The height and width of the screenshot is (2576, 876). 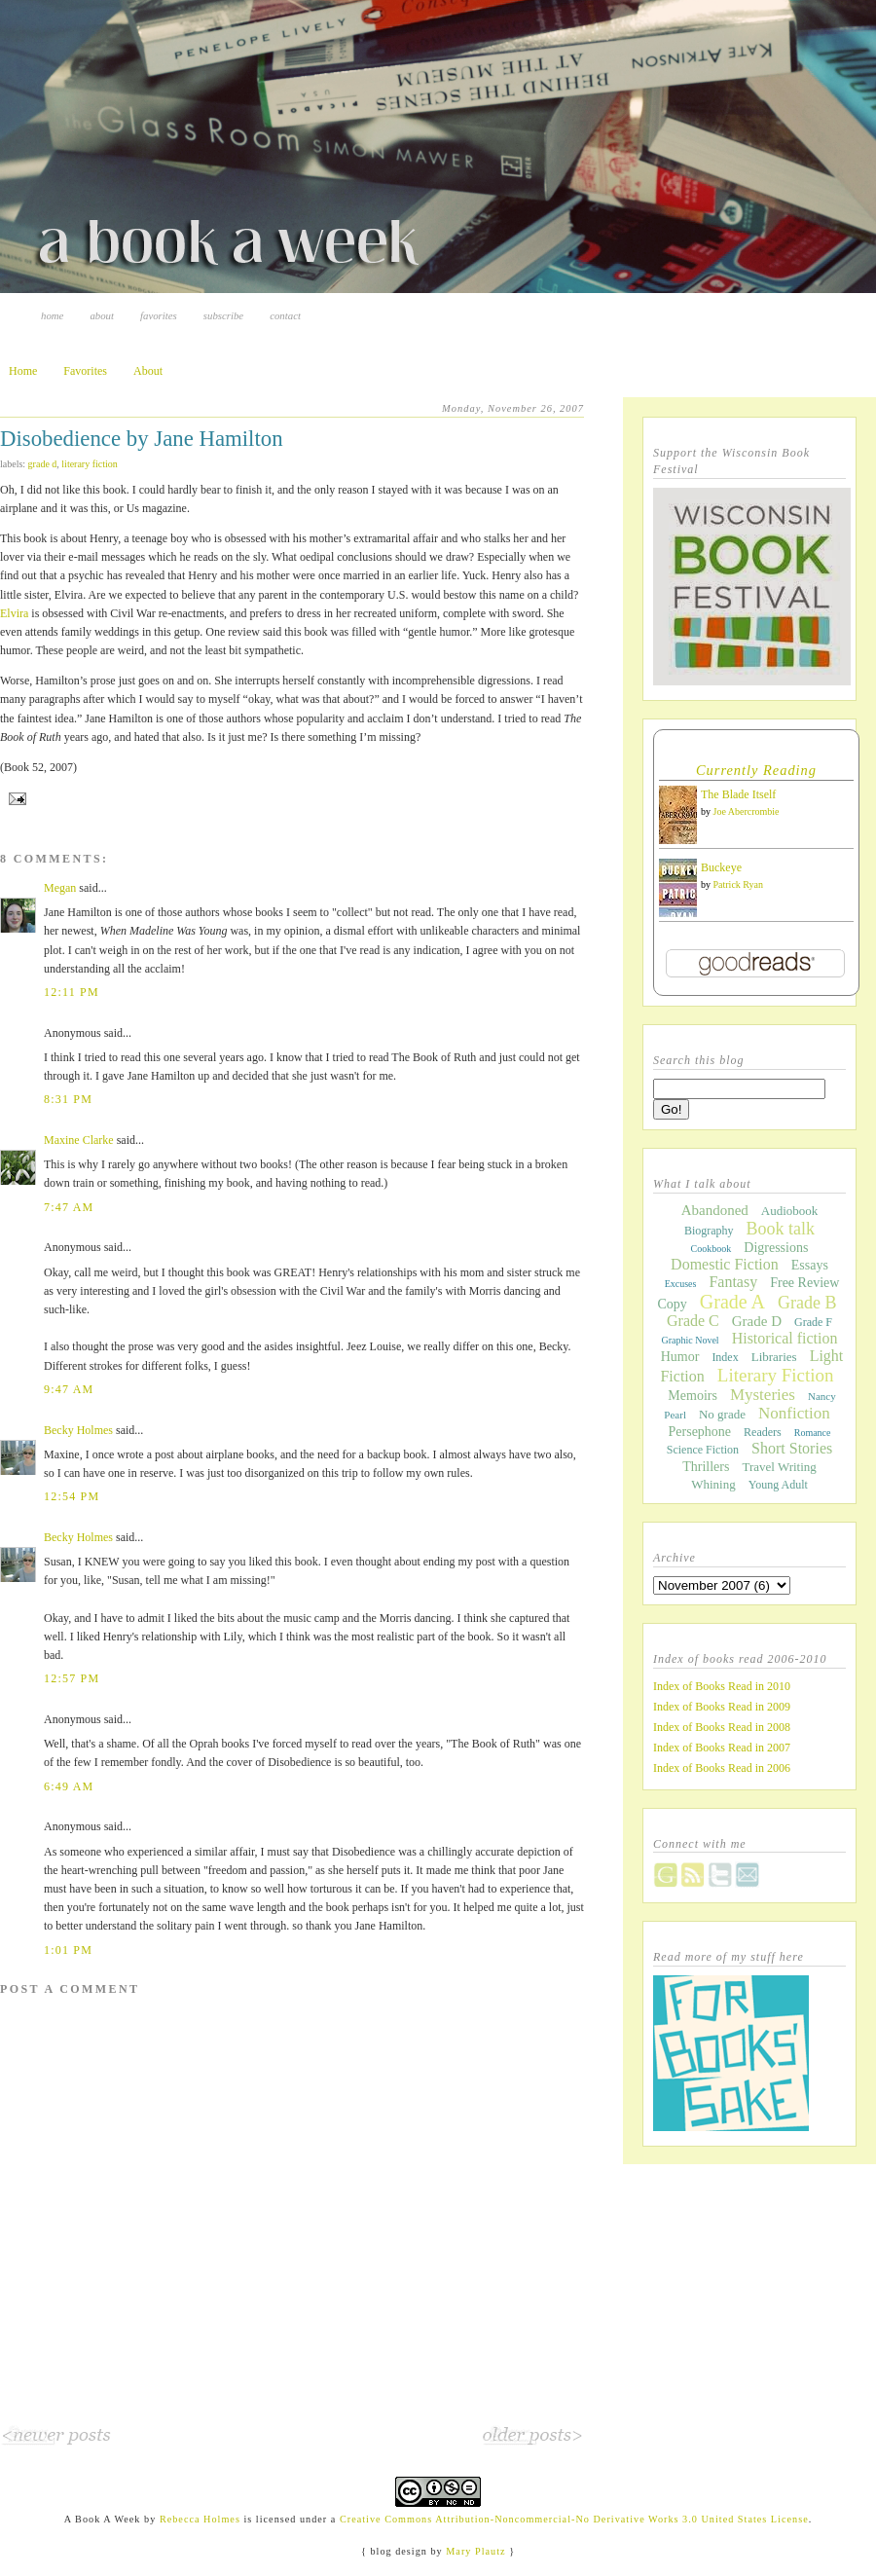 What do you see at coordinates (68, 1099) in the screenshot?
I see `8:31 PM` at bounding box center [68, 1099].